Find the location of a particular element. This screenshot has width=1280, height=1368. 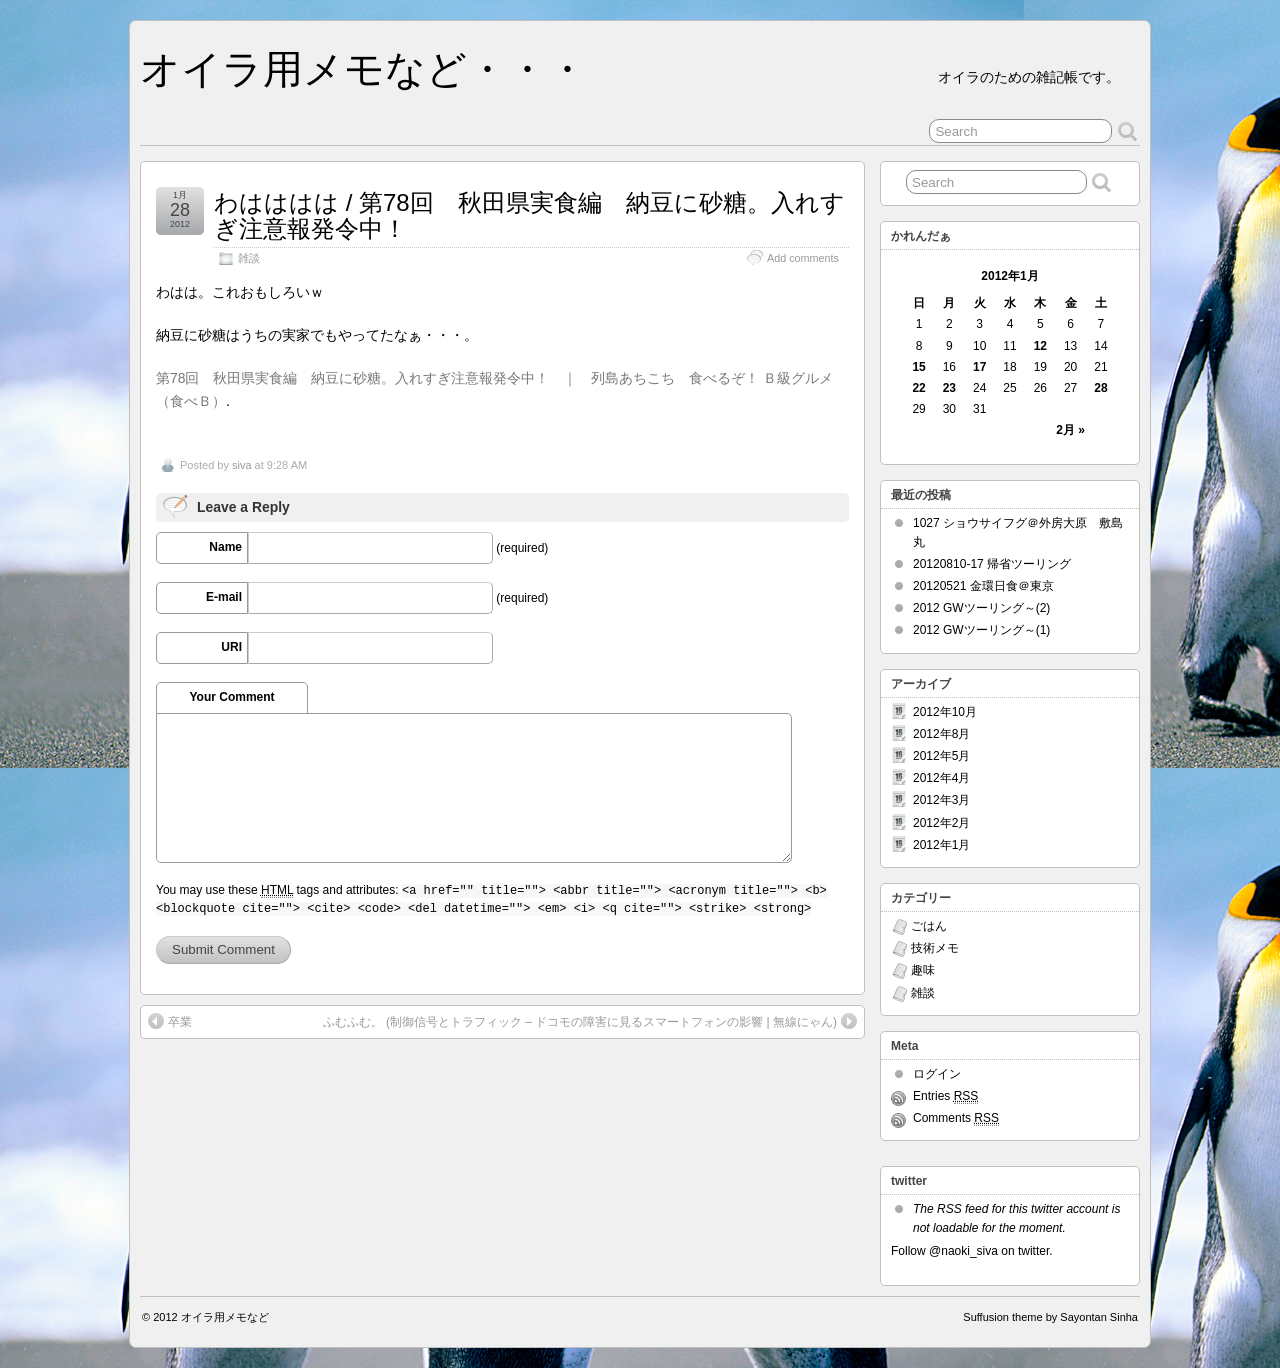

オイラ用メモなど・・・ is located at coordinates (363, 69).